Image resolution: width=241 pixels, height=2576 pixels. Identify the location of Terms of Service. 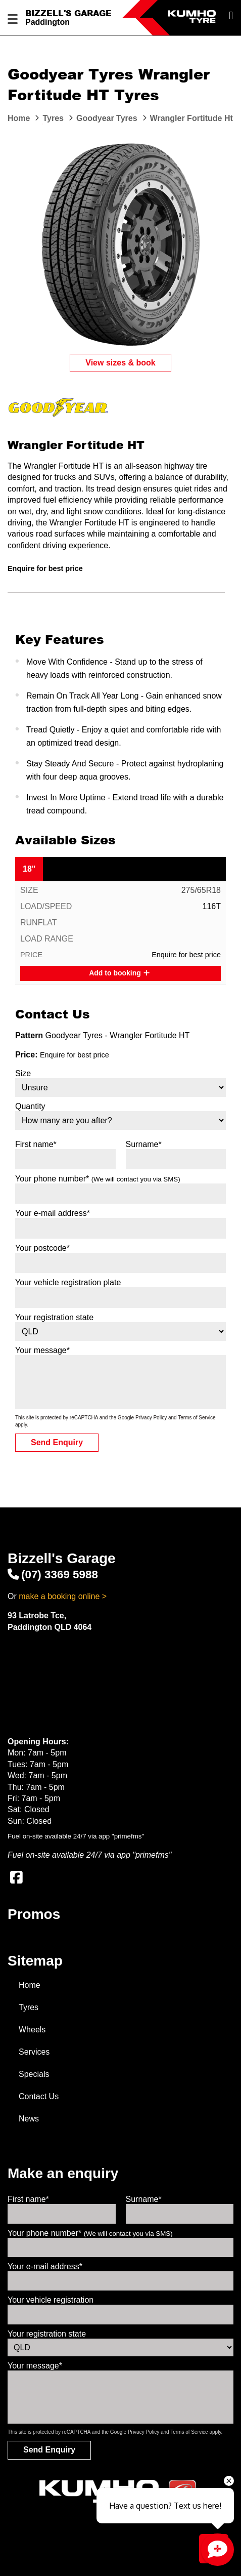
(196, 1417).